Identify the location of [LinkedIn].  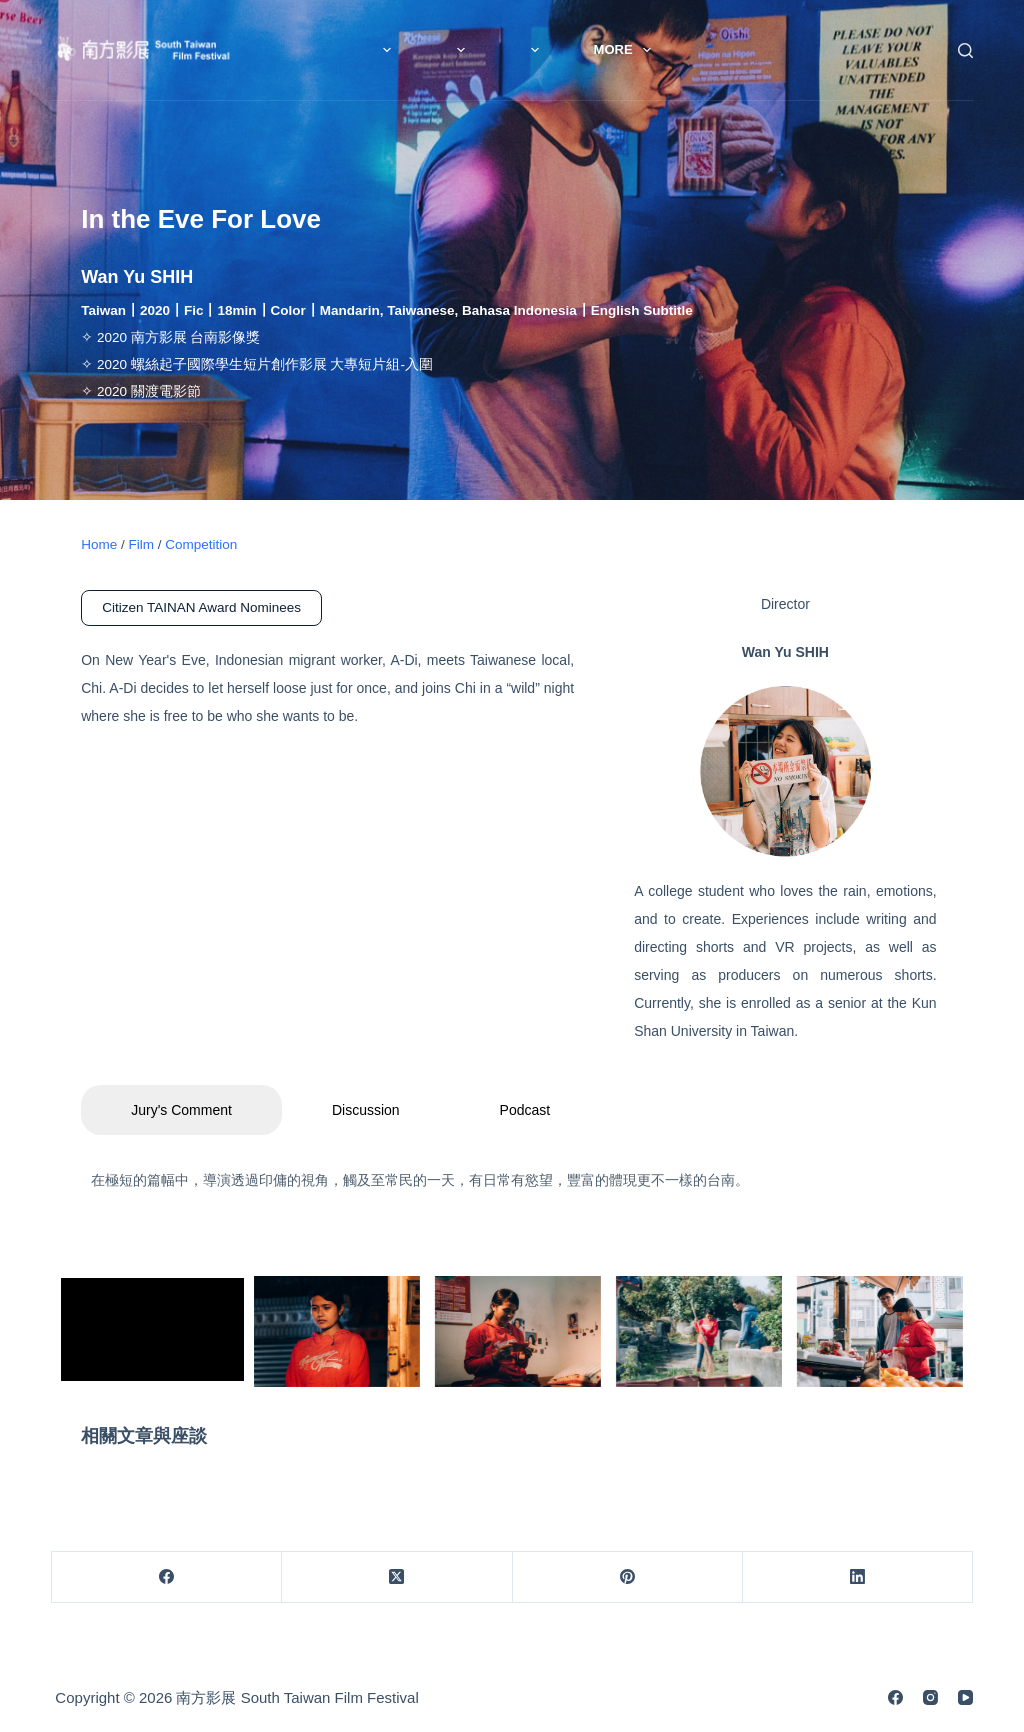
(858, 1577).